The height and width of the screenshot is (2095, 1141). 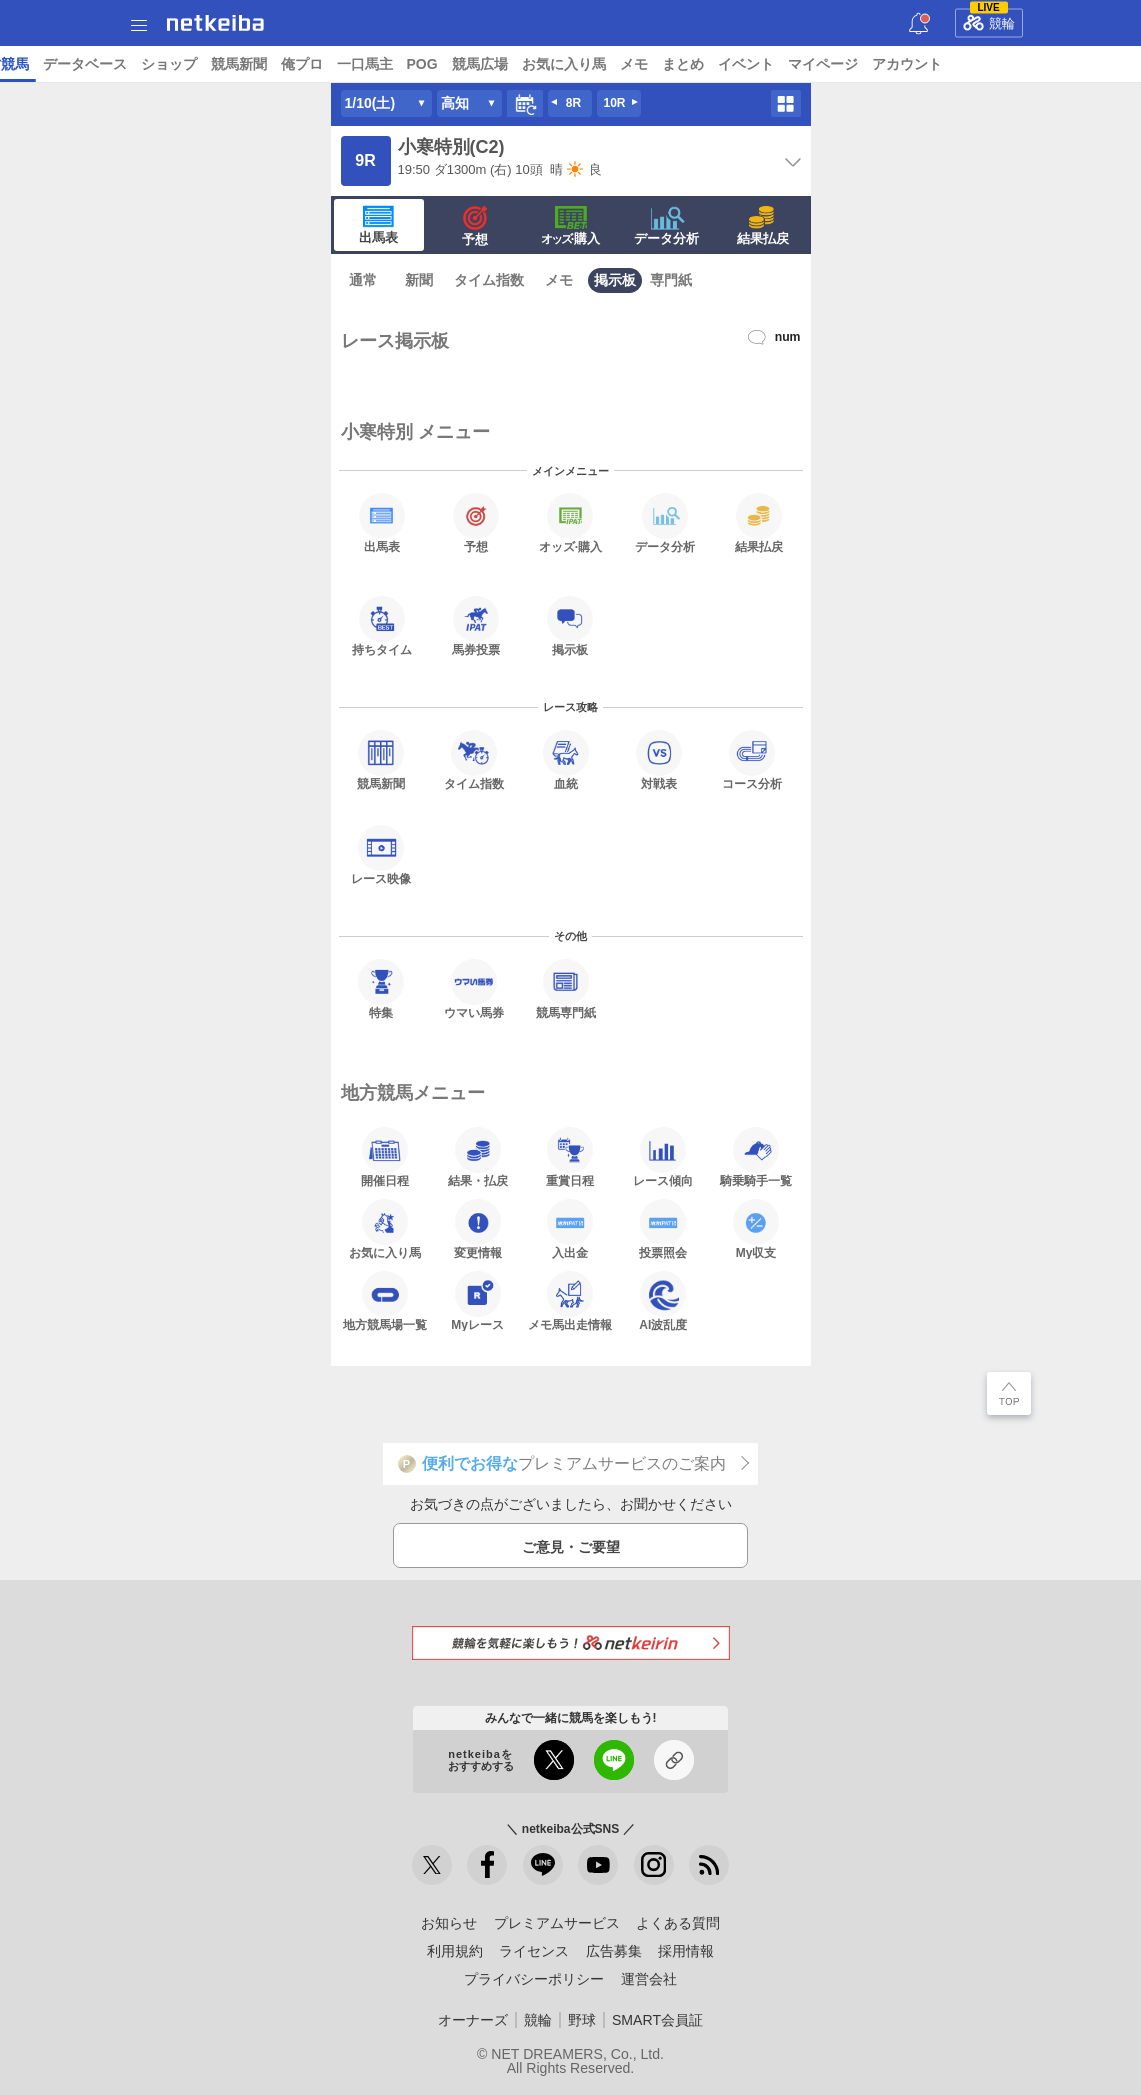 I want to click on My収支, so click(x=756, y=1229).